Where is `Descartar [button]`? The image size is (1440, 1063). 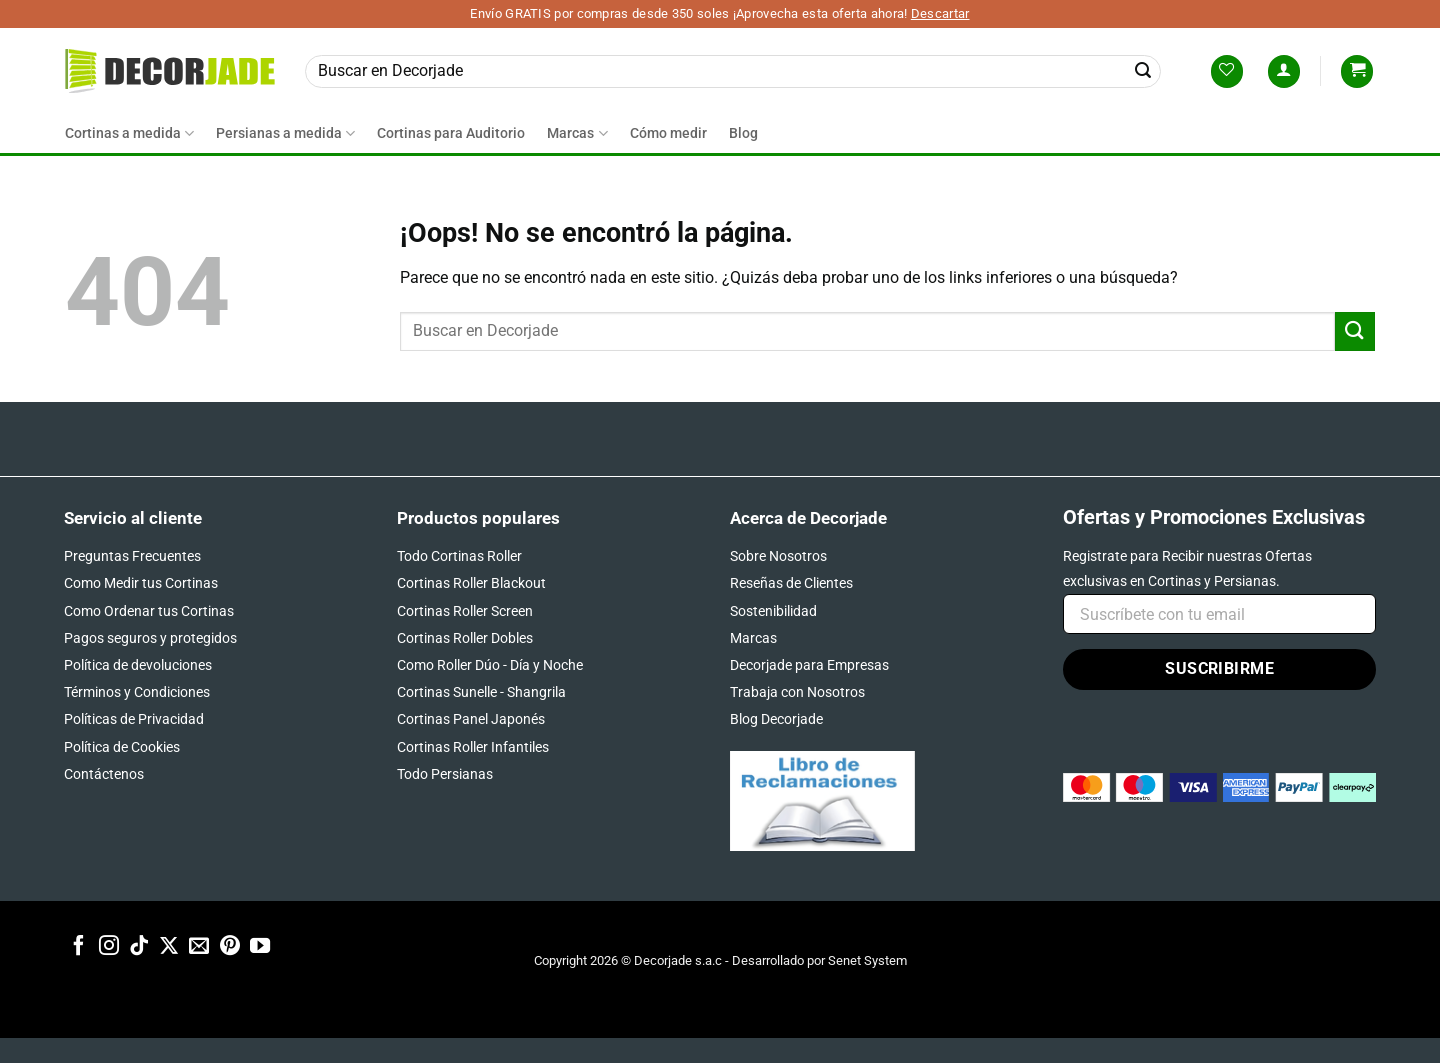 Descartar [button] is located at coordinates (940, 13).